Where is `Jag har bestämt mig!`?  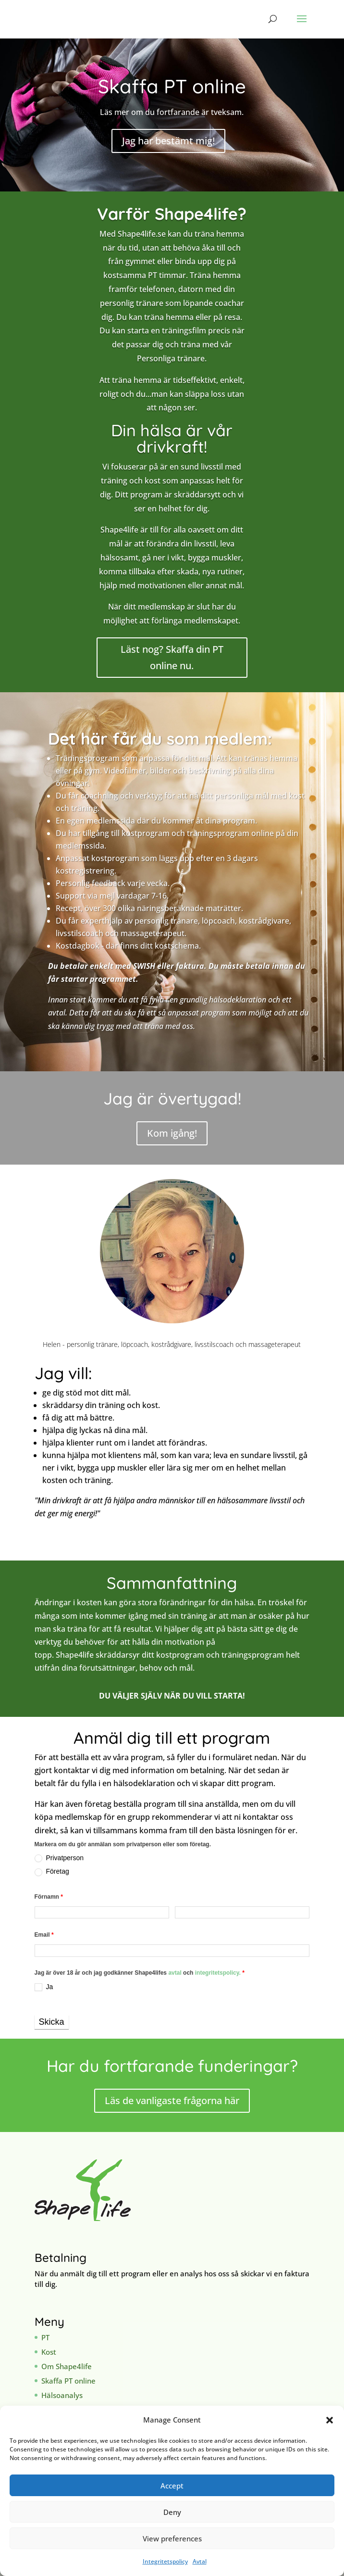
Jag har bestämt mig! is located at coordinates (168, 140).